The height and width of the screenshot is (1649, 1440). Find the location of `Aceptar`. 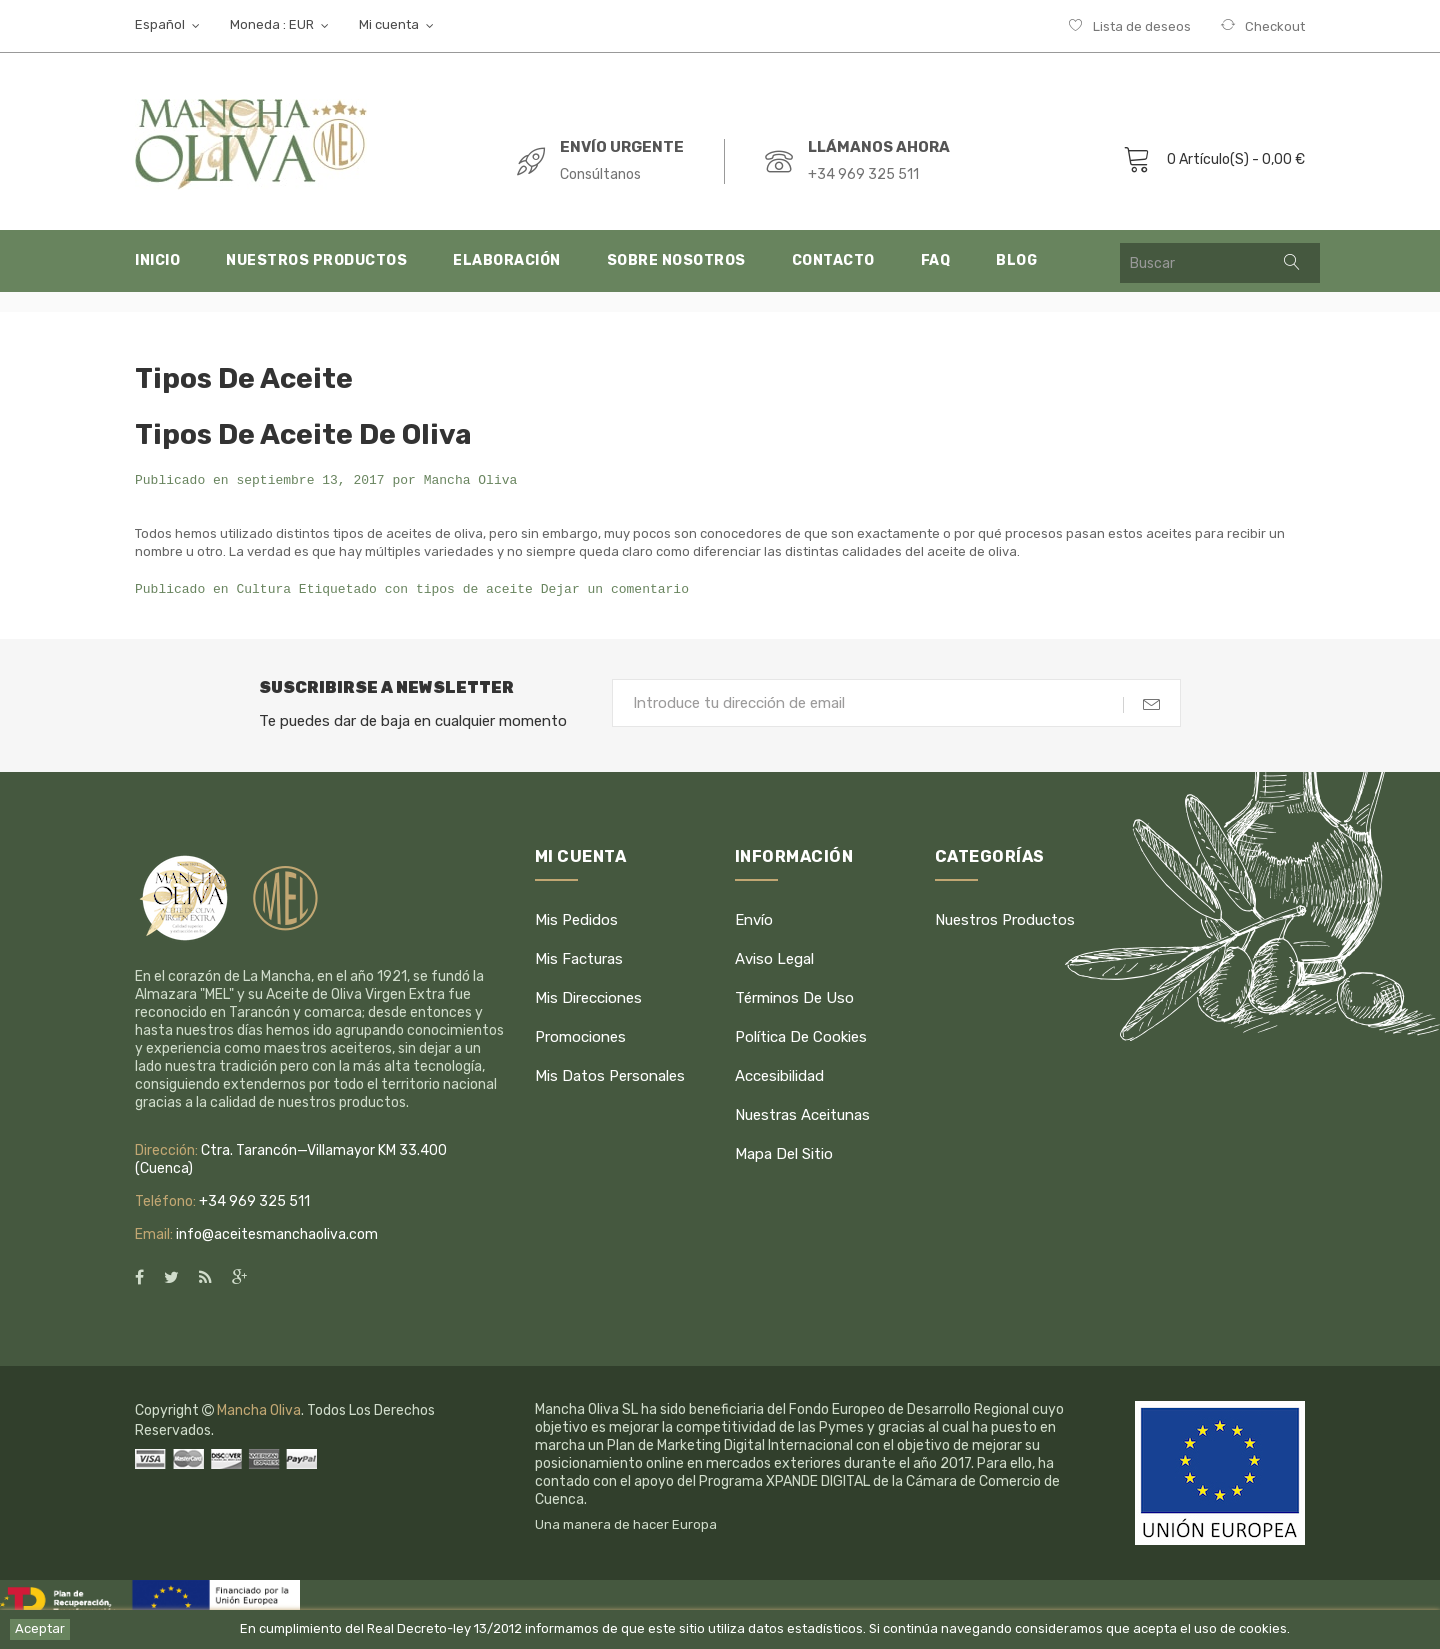

Aceptar is located at coordinates (40, 1628).